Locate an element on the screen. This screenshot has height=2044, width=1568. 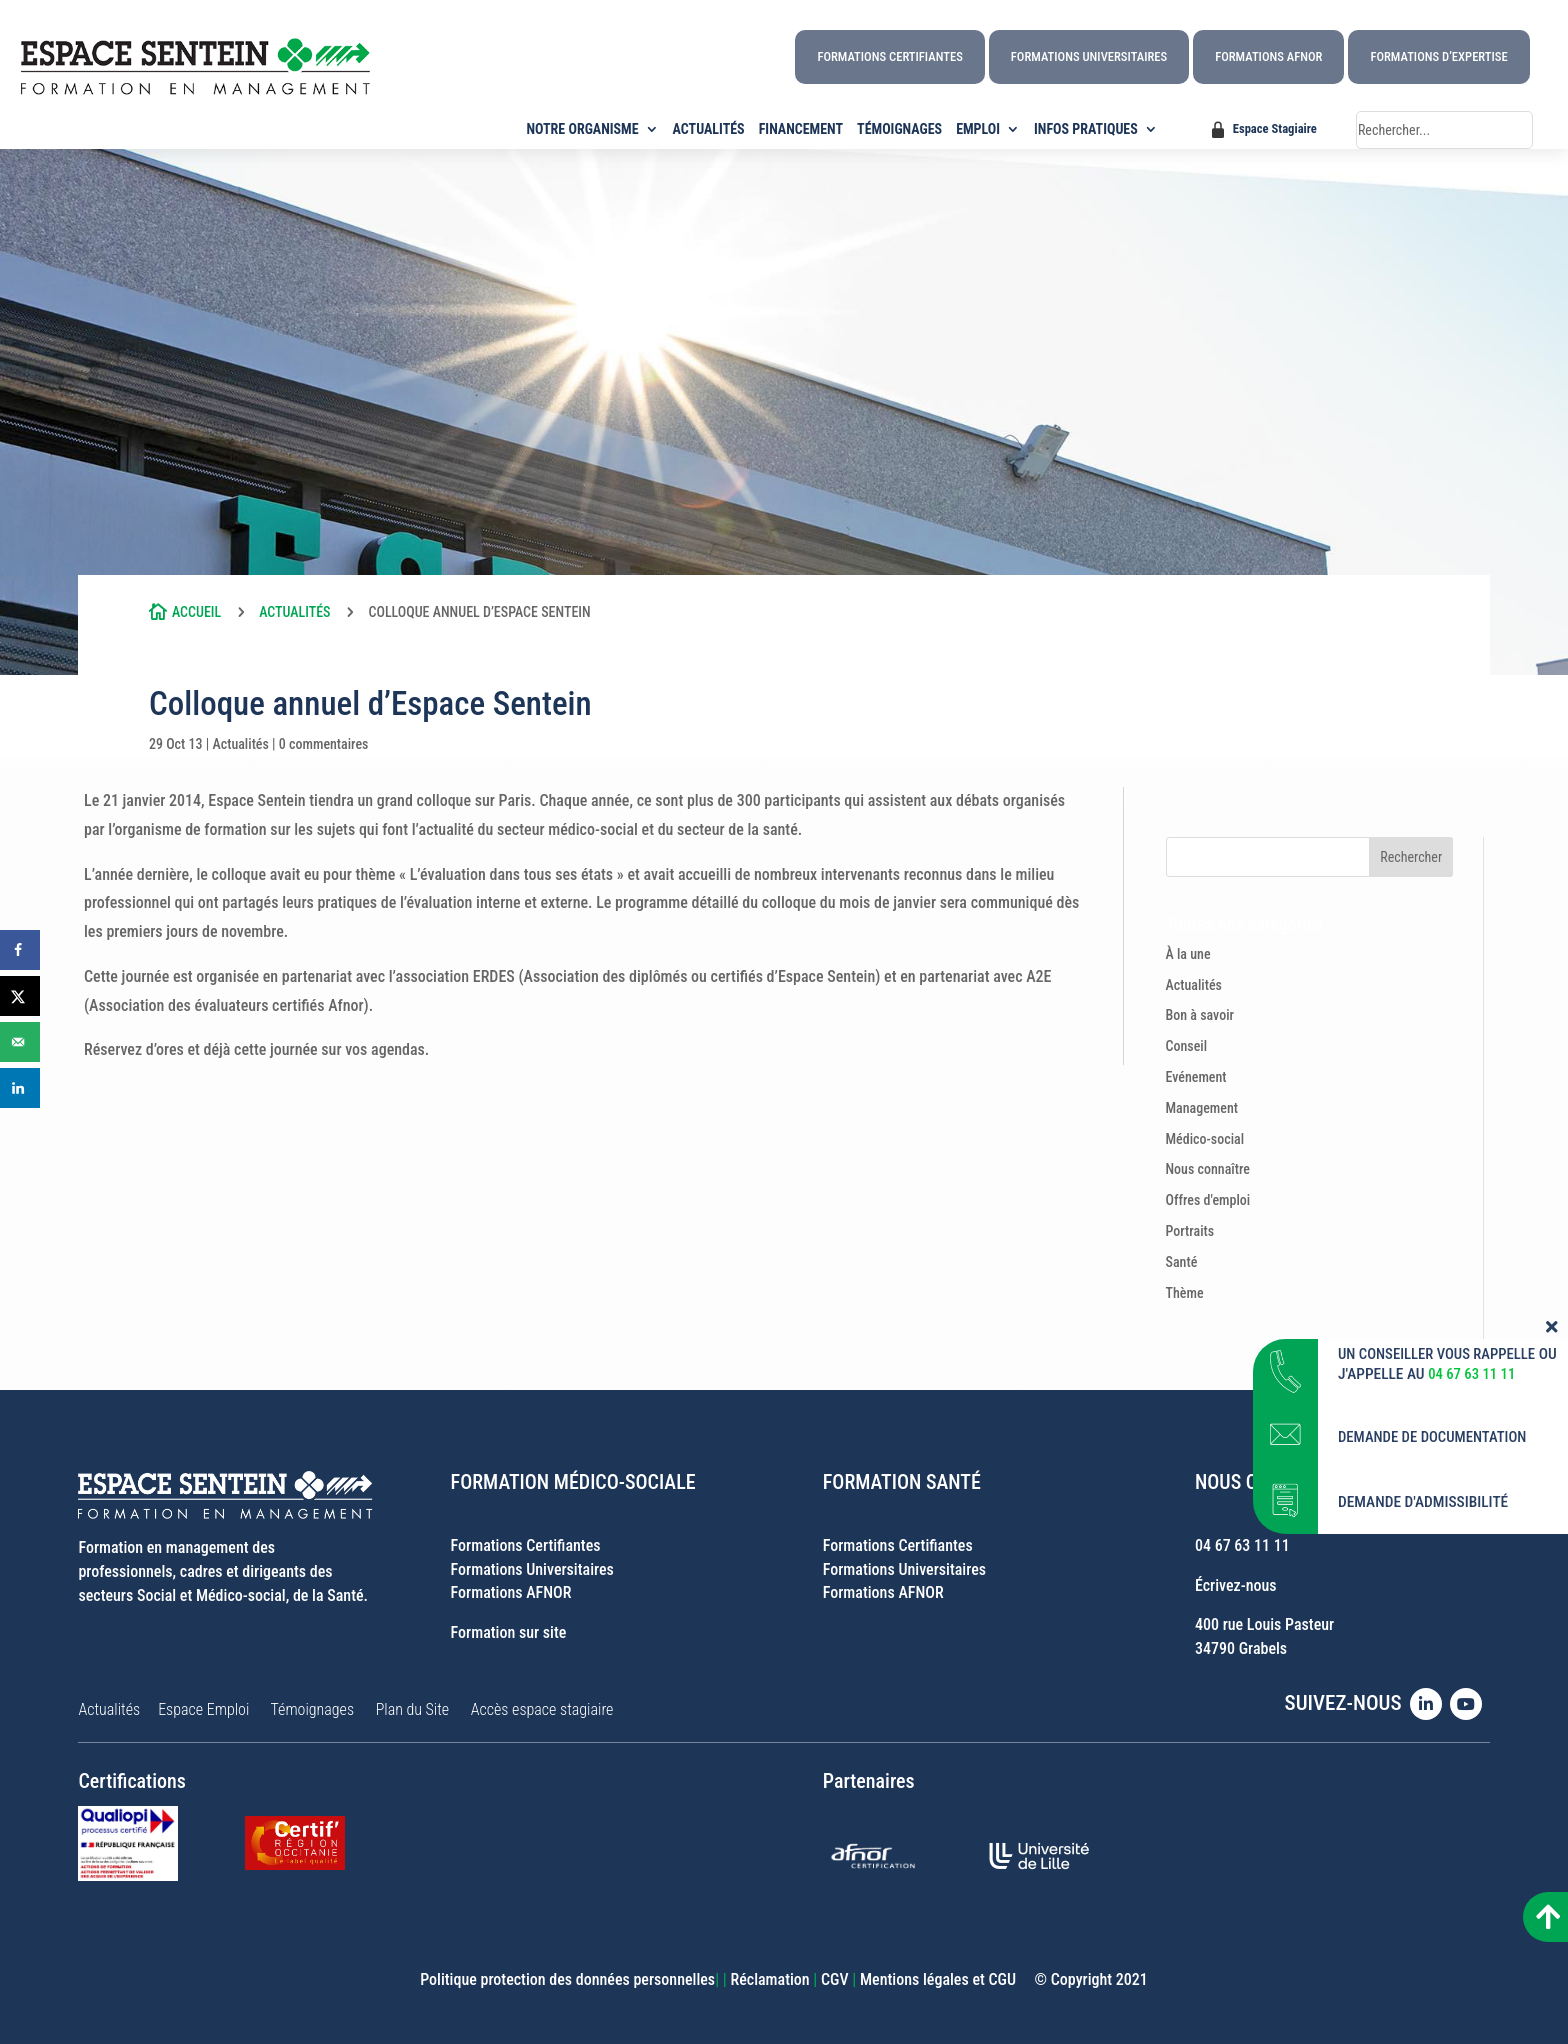
Portraits is located at coordinates (1190, 1231).